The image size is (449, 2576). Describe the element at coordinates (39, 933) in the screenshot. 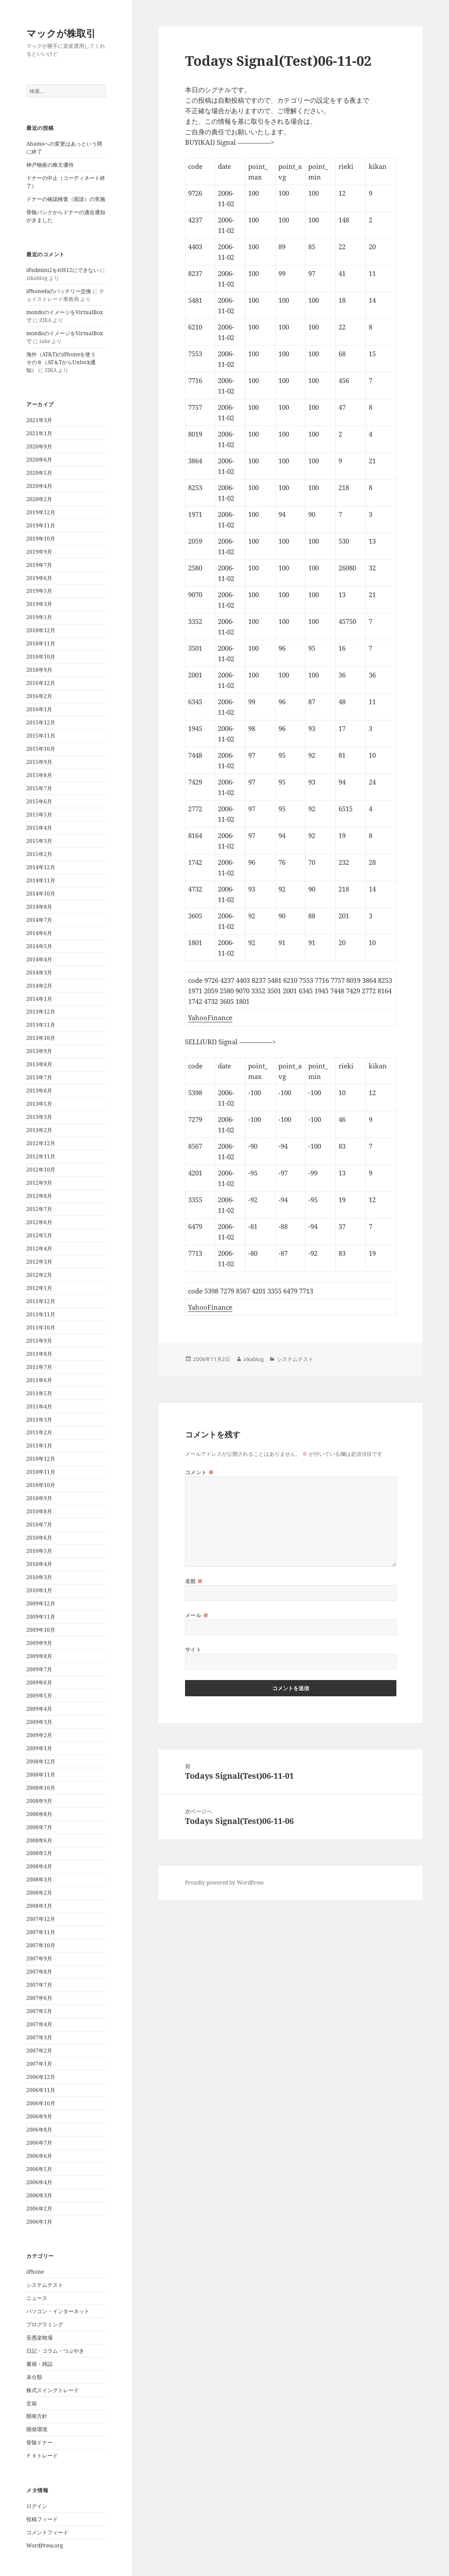

I see `2014年6月` at that location.